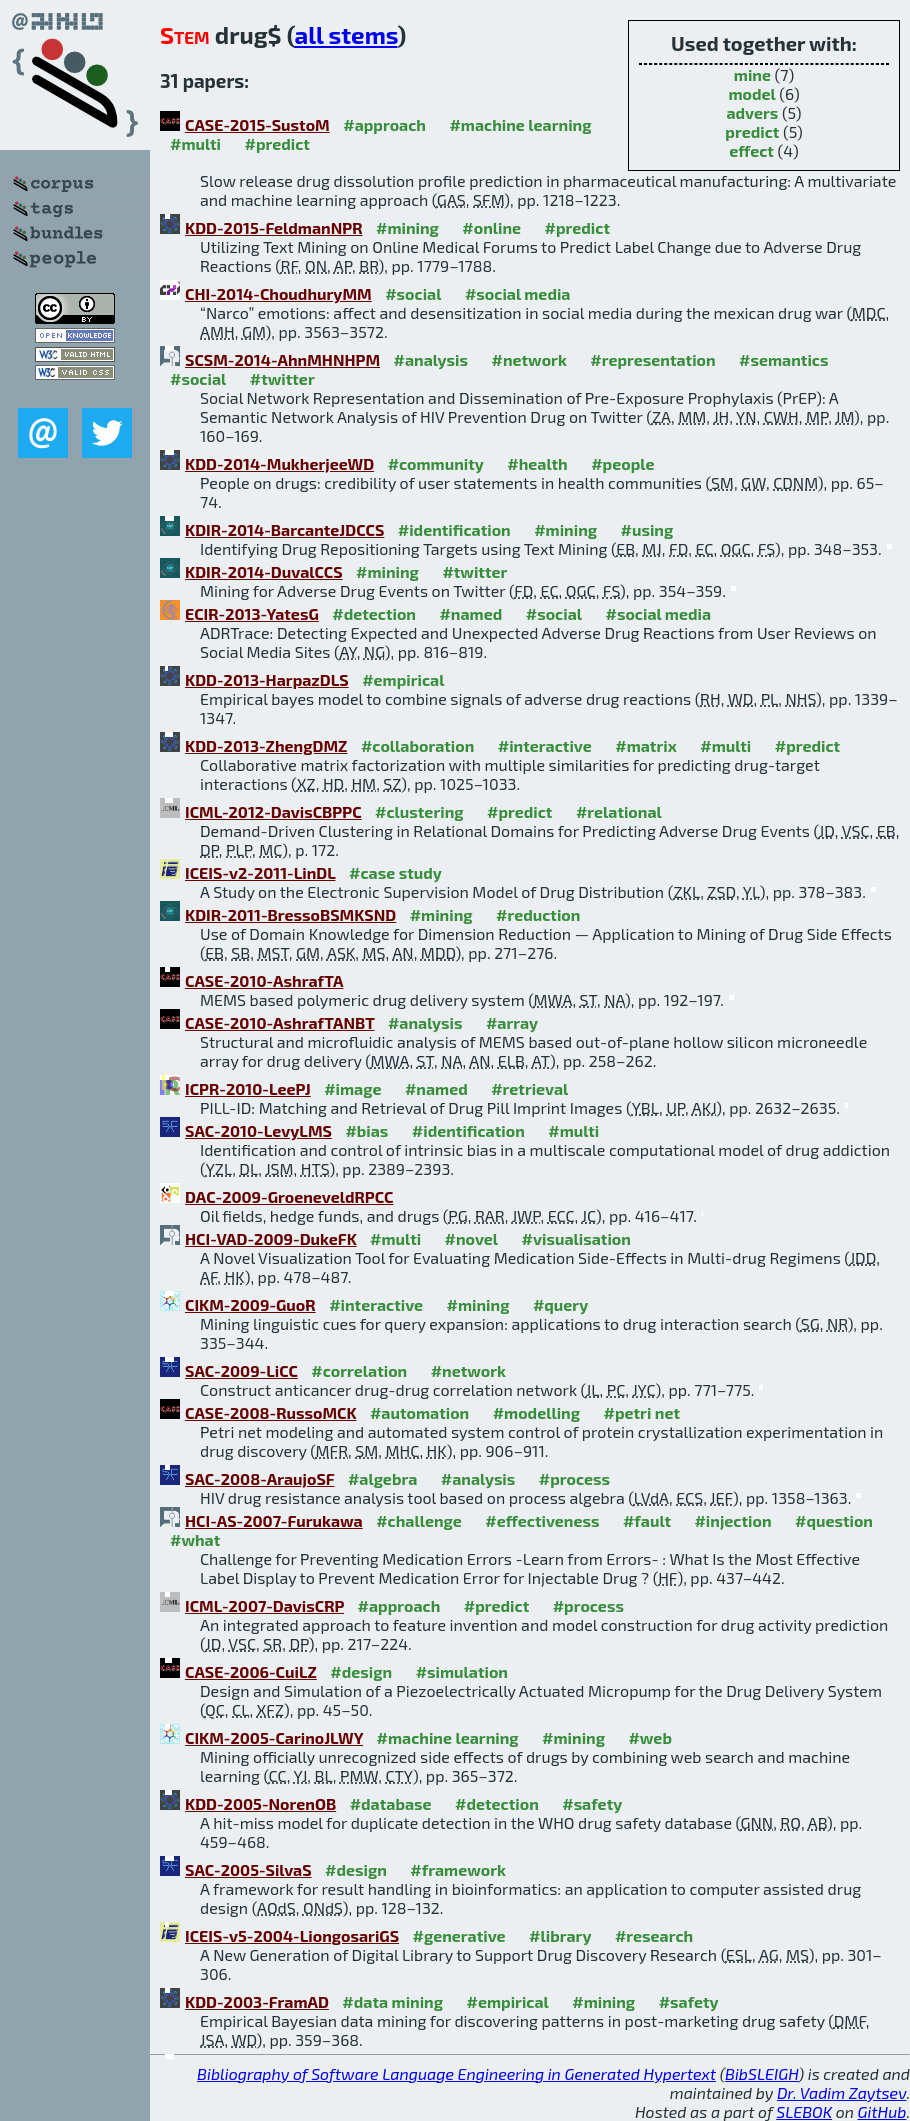 The image size is (910, 2121). What do you see at coordinates (732, 1520) in the screenshot?
I see `#injection` at bounding box center [732, 1520].